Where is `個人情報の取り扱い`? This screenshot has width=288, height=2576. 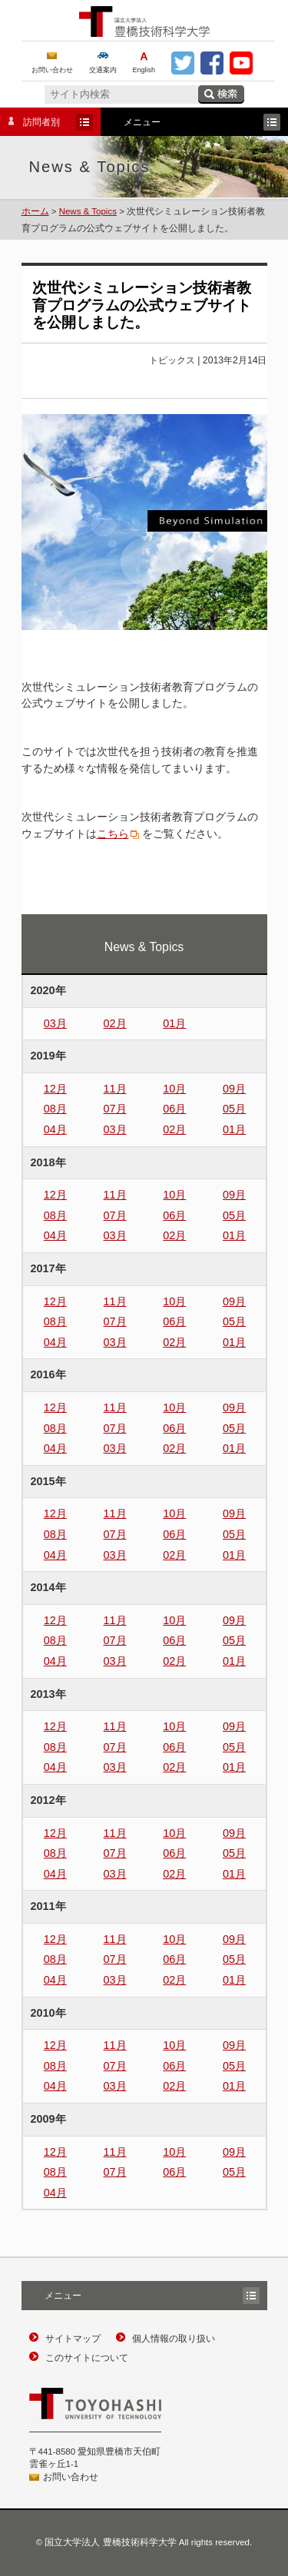 個人情報の取り扱い is located at coordinates (173, 2338).